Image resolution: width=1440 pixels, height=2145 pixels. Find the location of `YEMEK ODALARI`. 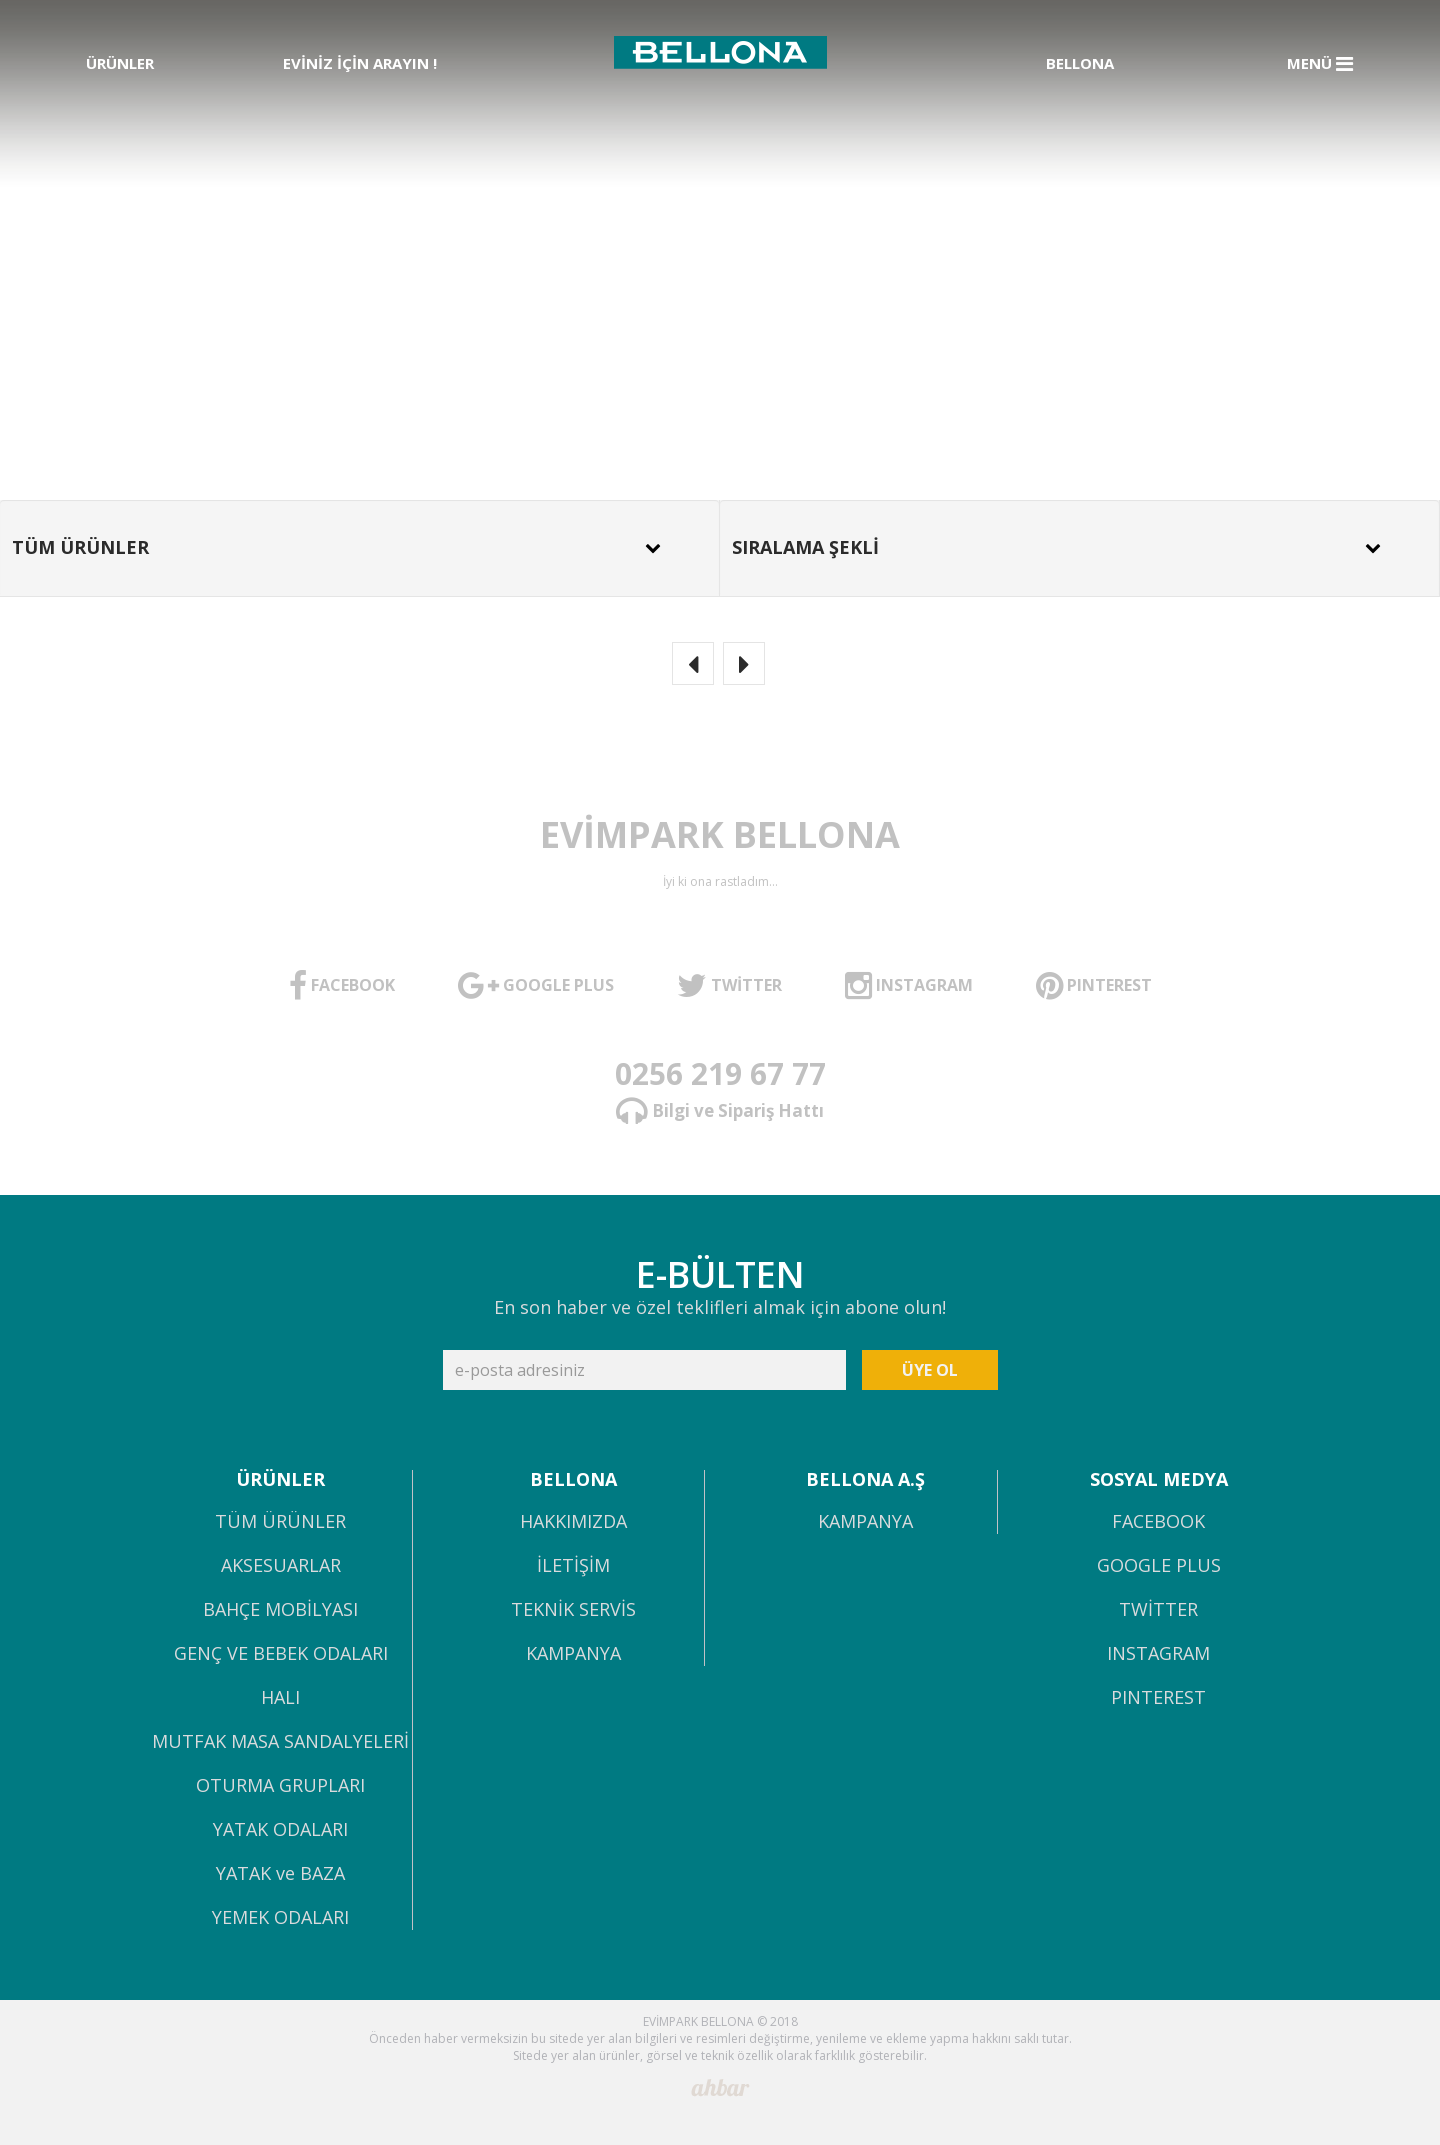

YEMEK ODALARI is located at coordinates (280, 1918).